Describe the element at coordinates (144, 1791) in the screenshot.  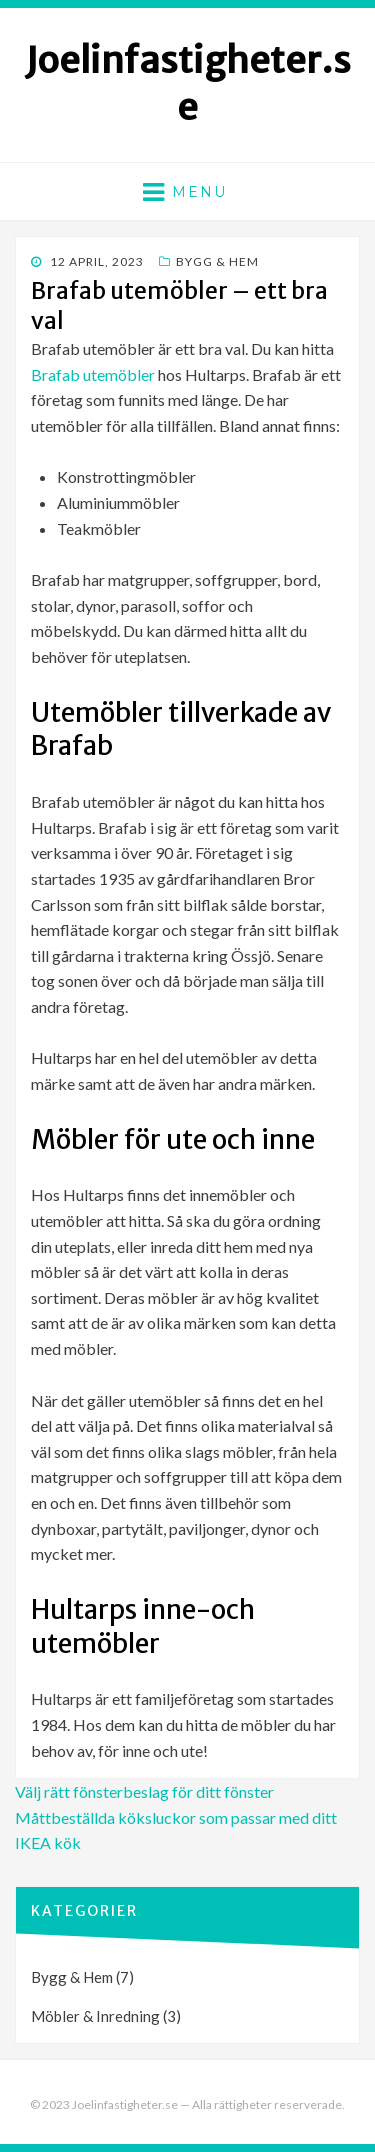
I see `Välj rätt fönsterbeslag för ditt fönster` at that location.